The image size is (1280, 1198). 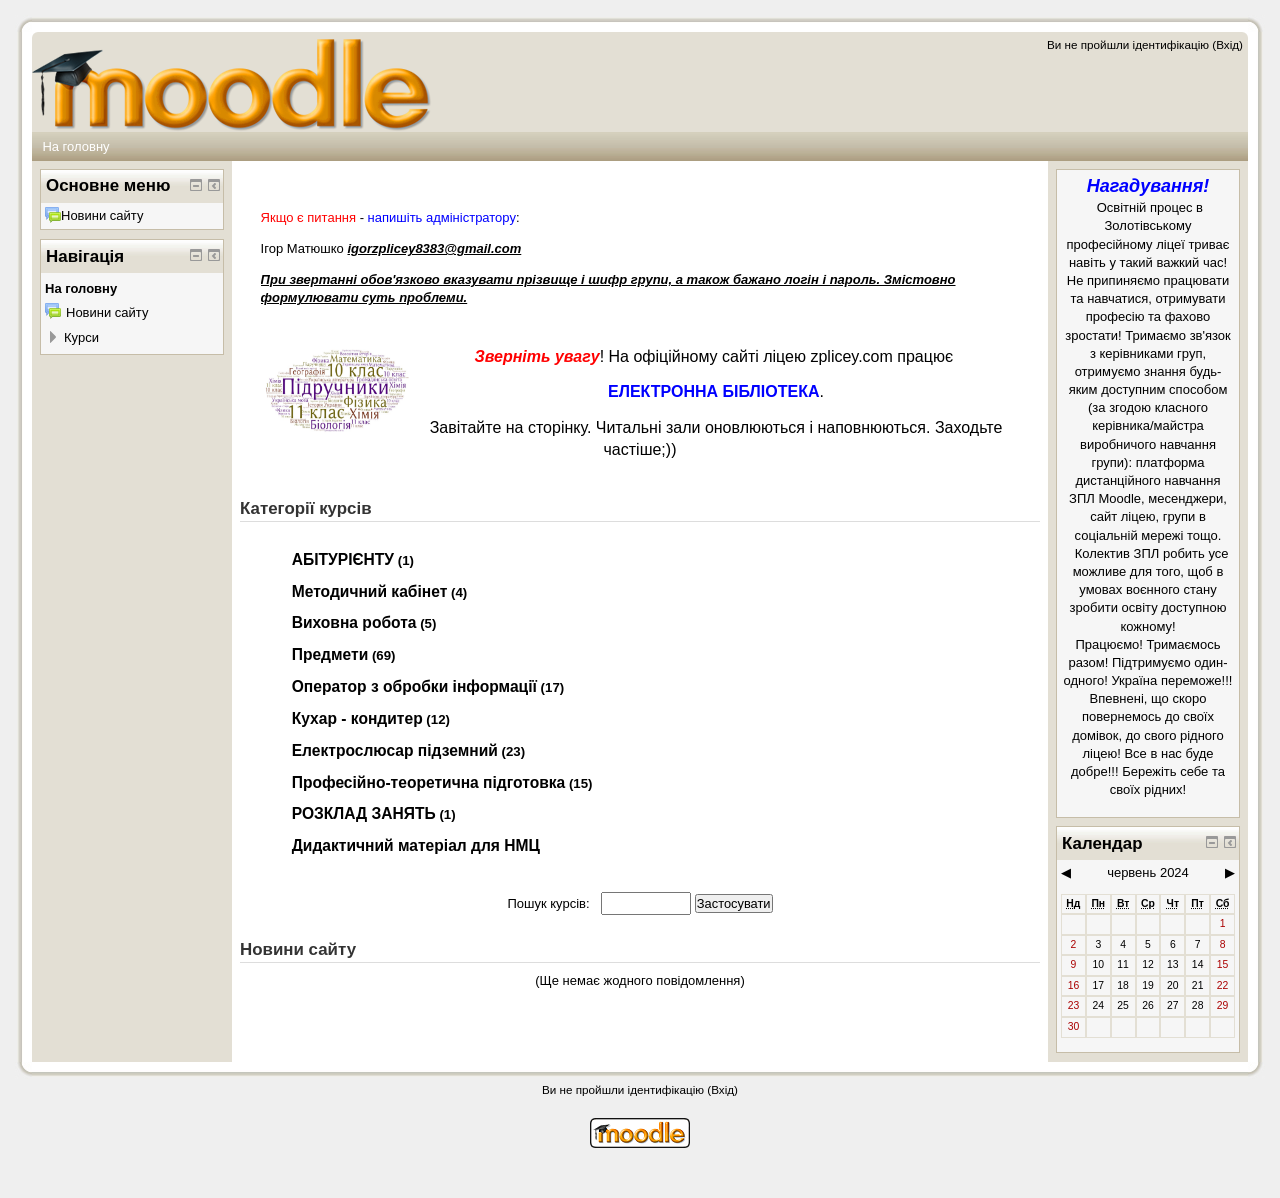 What do you see at coordinates (370, 591) in the screenshot?
I see `Методичний кабінет` at bounding box center [370, 591].